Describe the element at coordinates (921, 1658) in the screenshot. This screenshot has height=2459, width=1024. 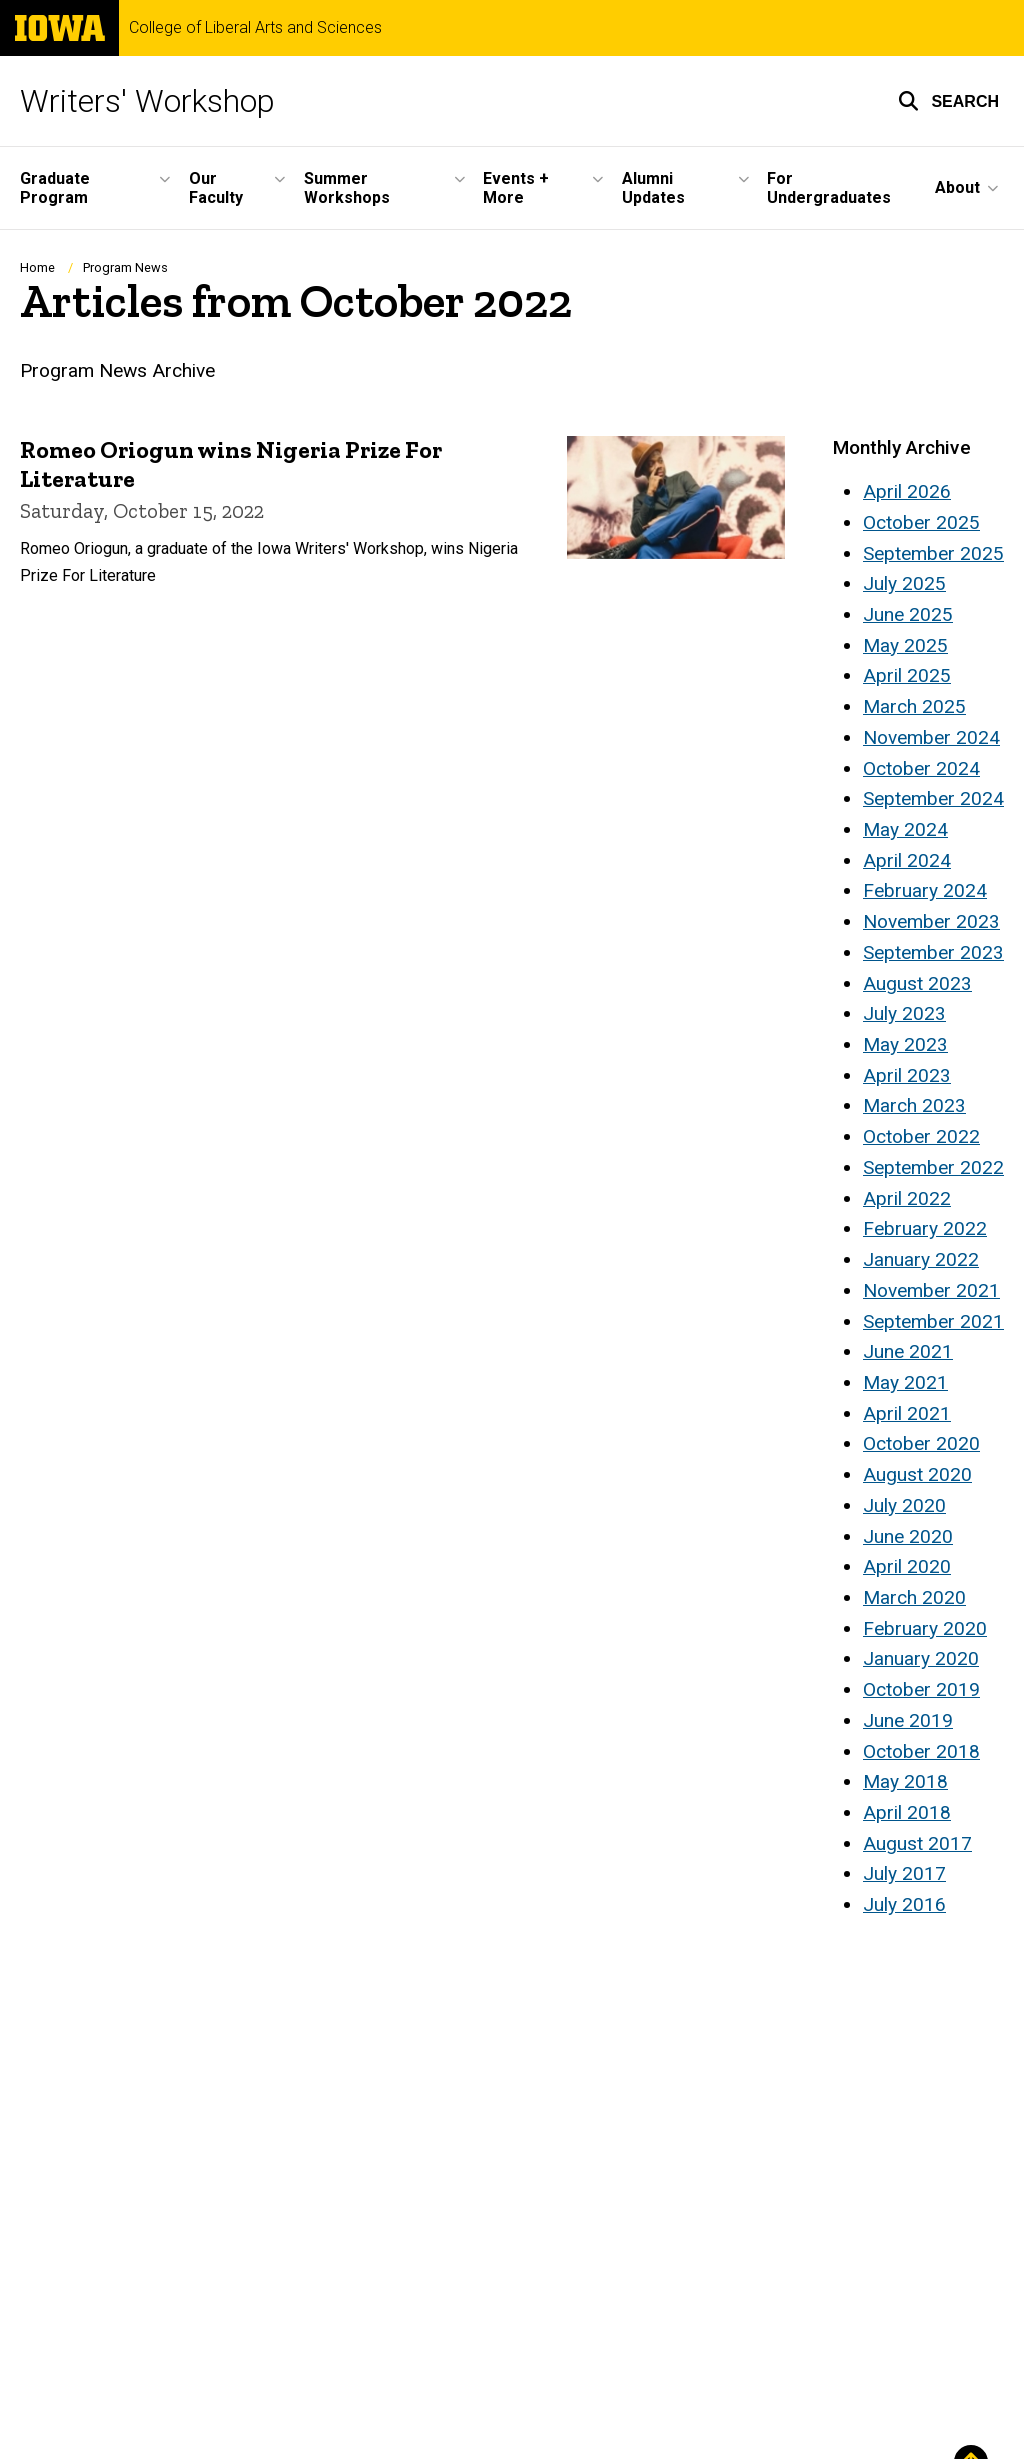
I see `January 2020` at that location.